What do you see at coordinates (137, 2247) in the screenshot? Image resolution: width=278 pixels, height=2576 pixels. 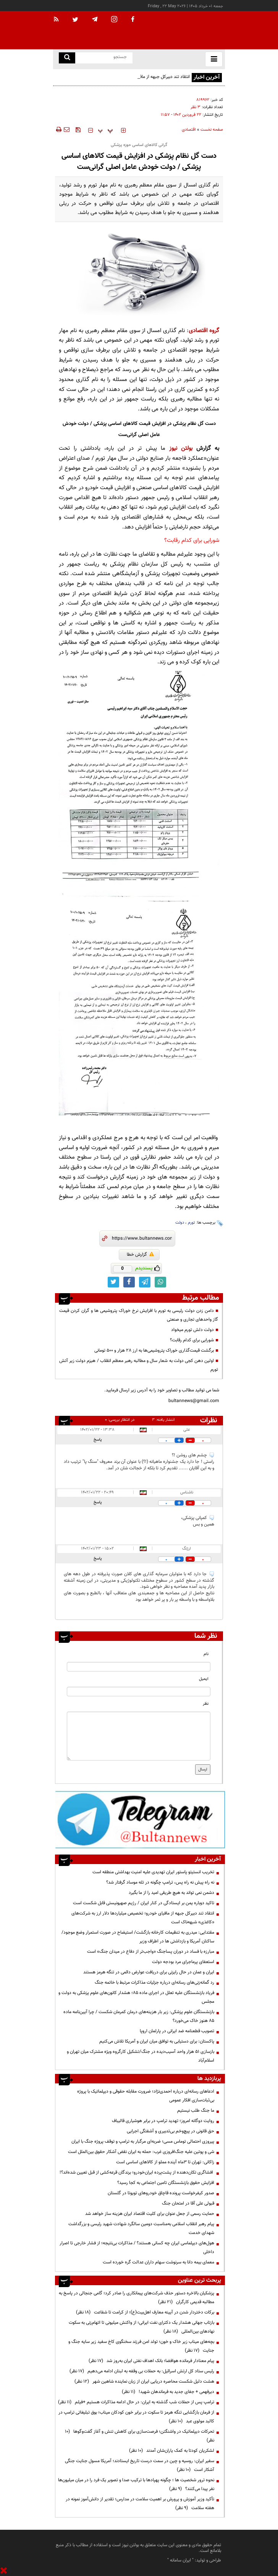 I see `هول‌های دیپلماسی ایران چه کسانی هستند؟ / مذاکرات بی‌نتیجه؛ از فشار خارجی تا اصرار داخلی` at bounding box center [137, 2247].